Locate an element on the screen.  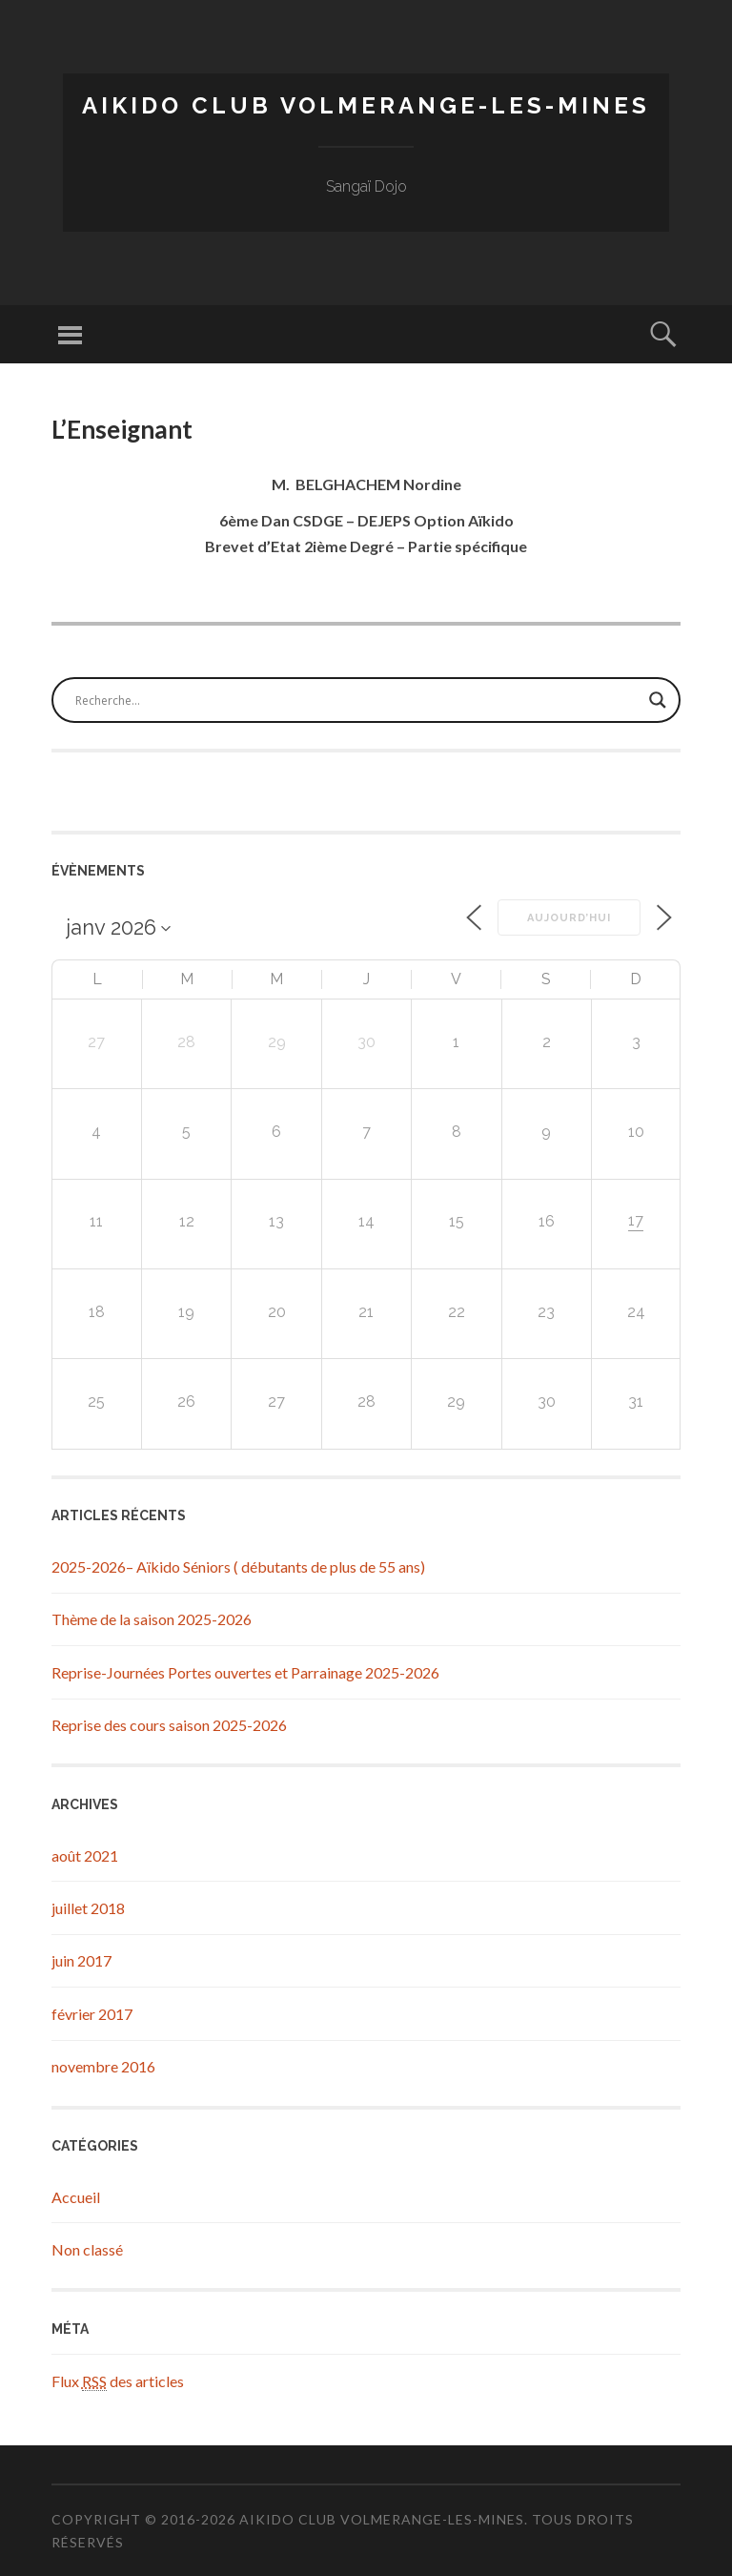
Reprise des cours saison 2025-2026 is located at coordinates (169, 1725).